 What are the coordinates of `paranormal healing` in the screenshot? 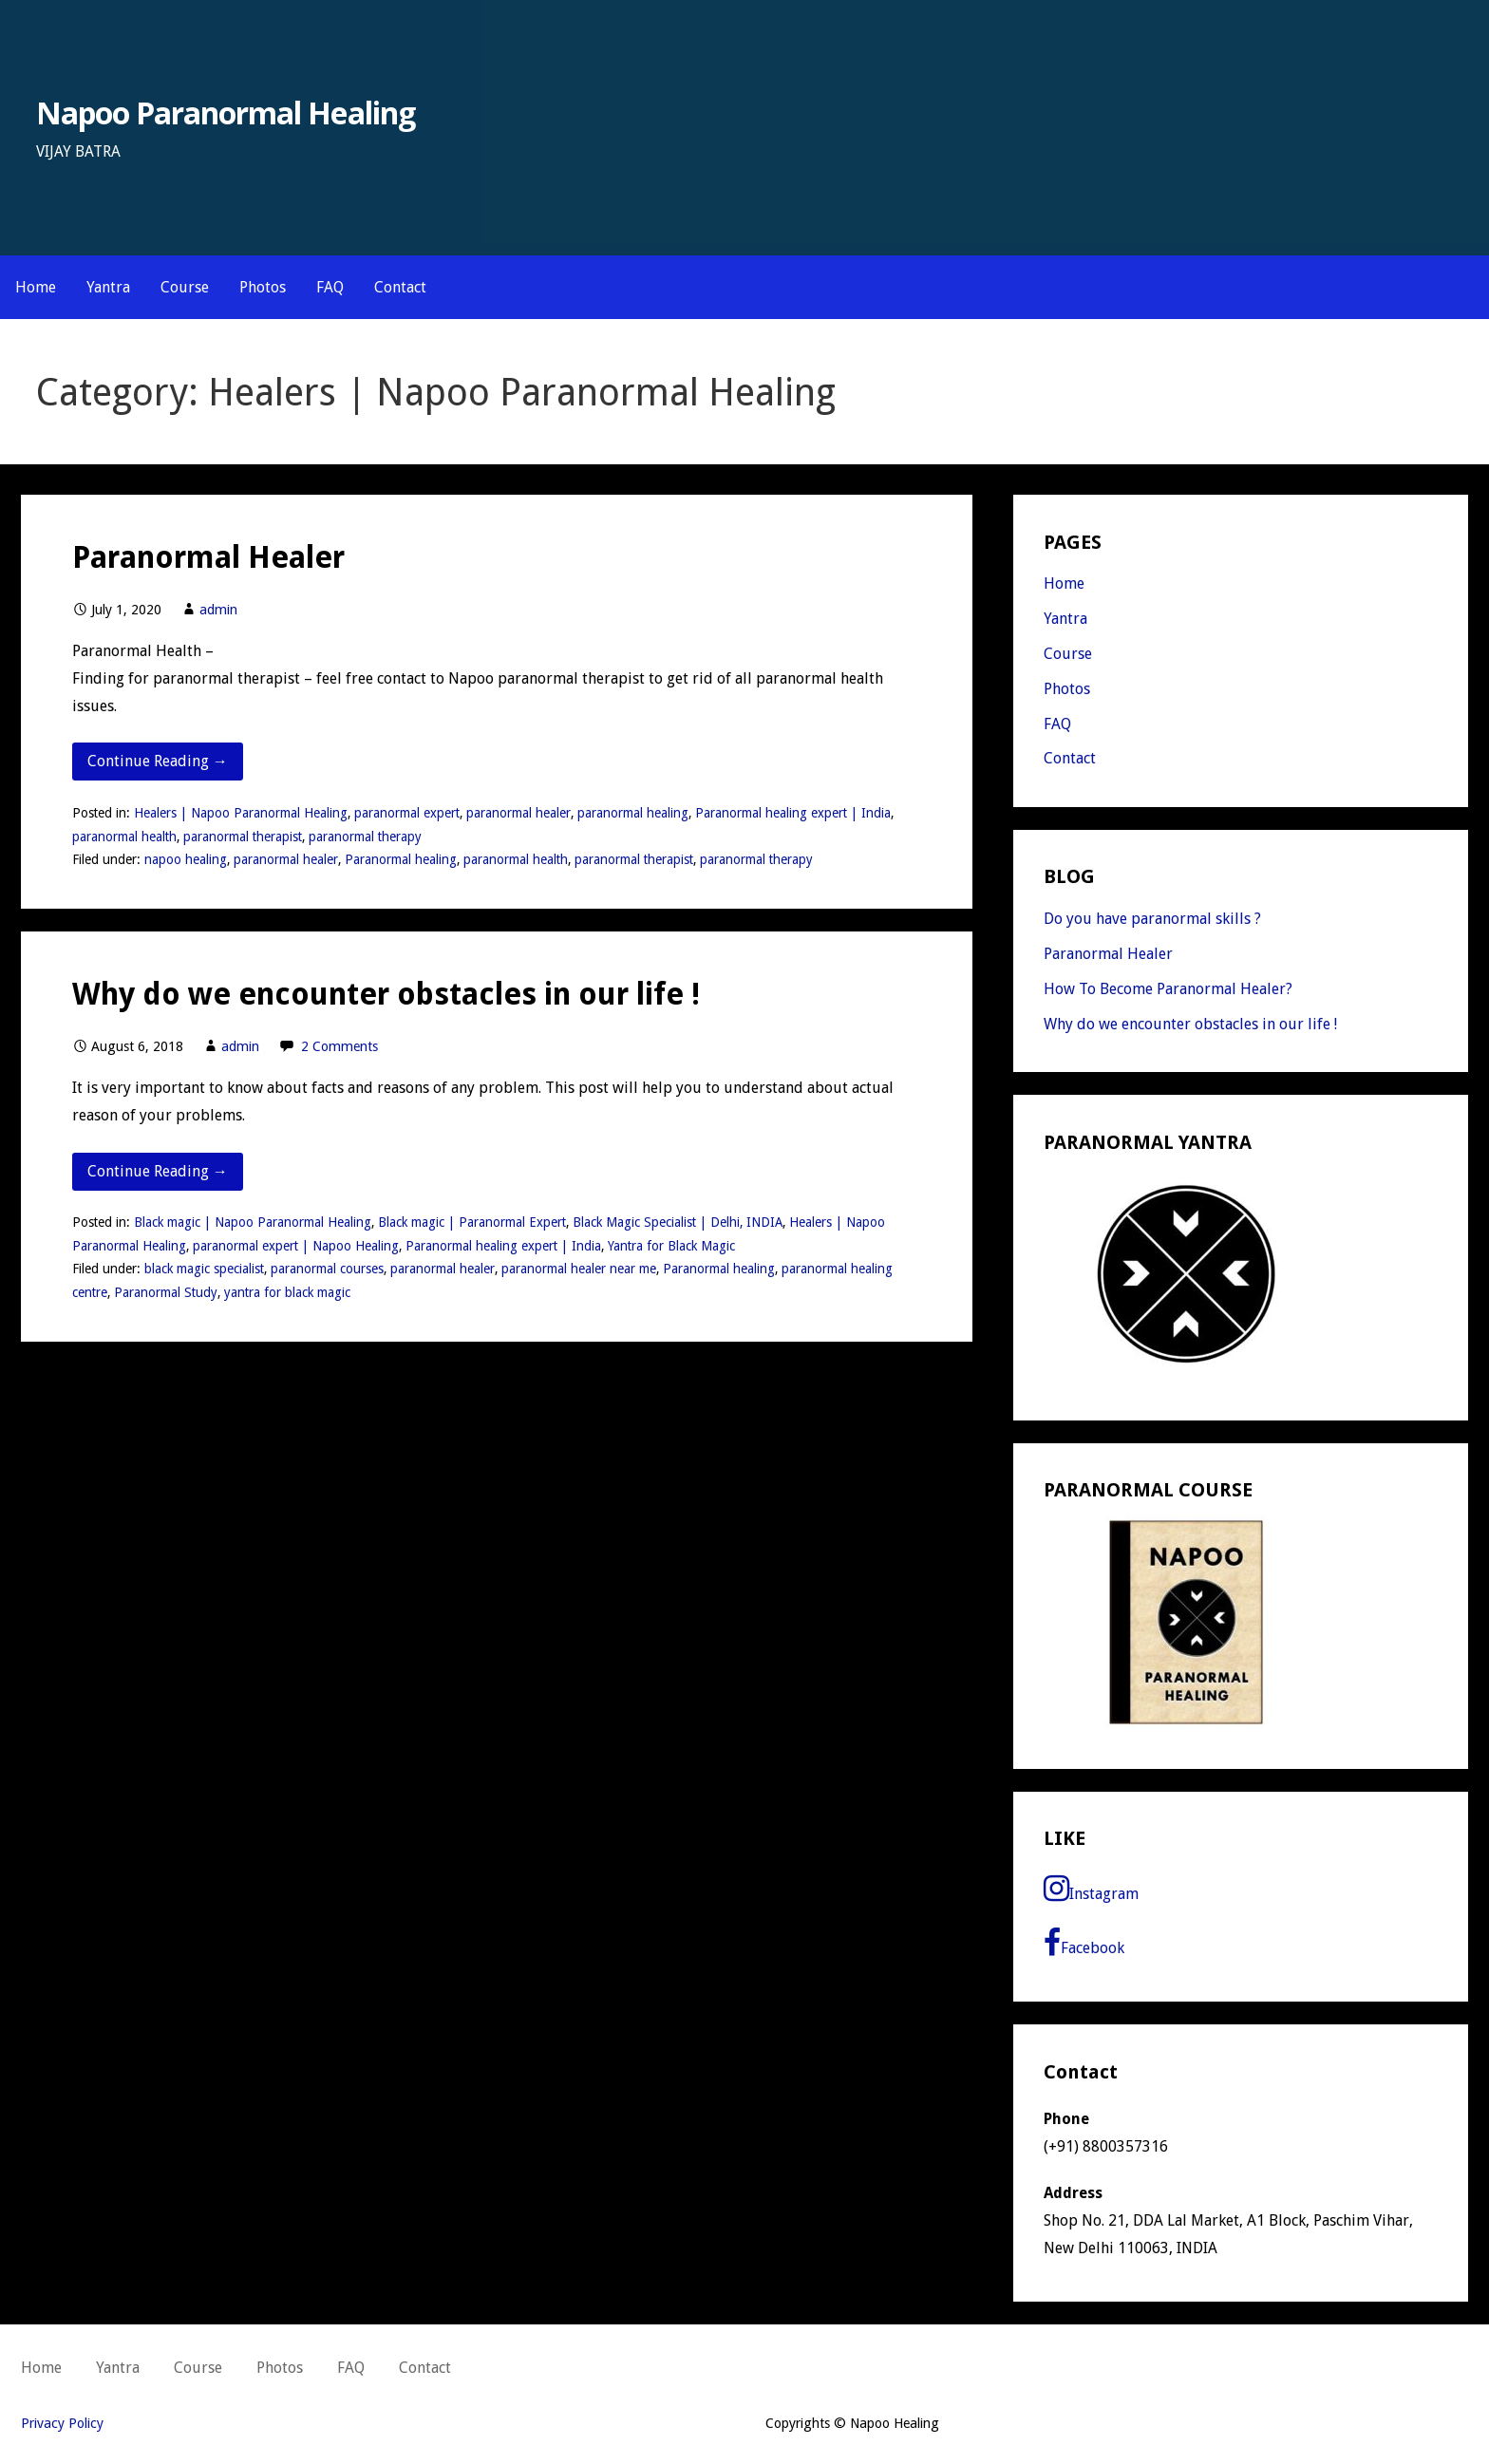 It's located at (632, 812).